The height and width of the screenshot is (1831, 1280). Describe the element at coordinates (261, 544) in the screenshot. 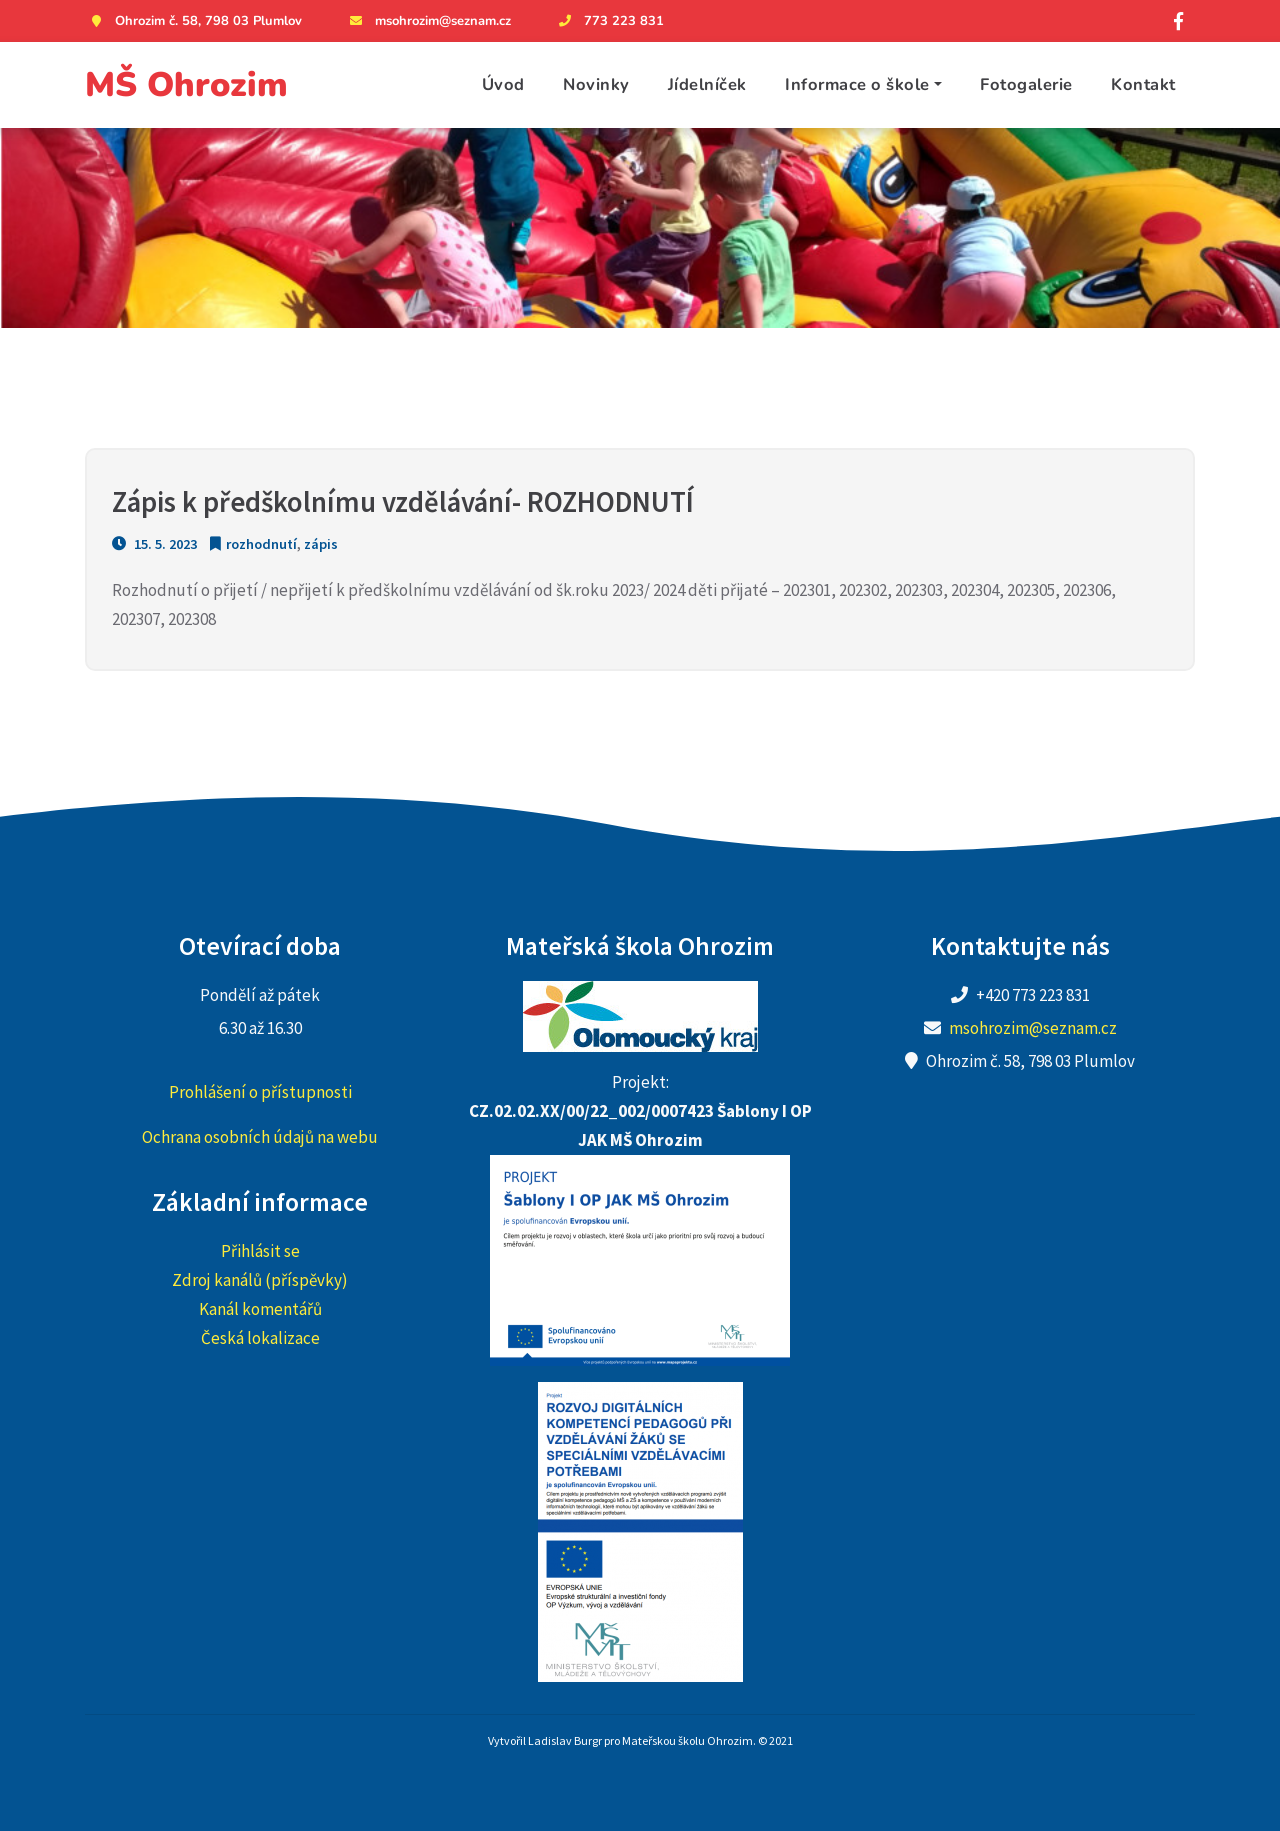

I see `rozhodnutí` at that location.